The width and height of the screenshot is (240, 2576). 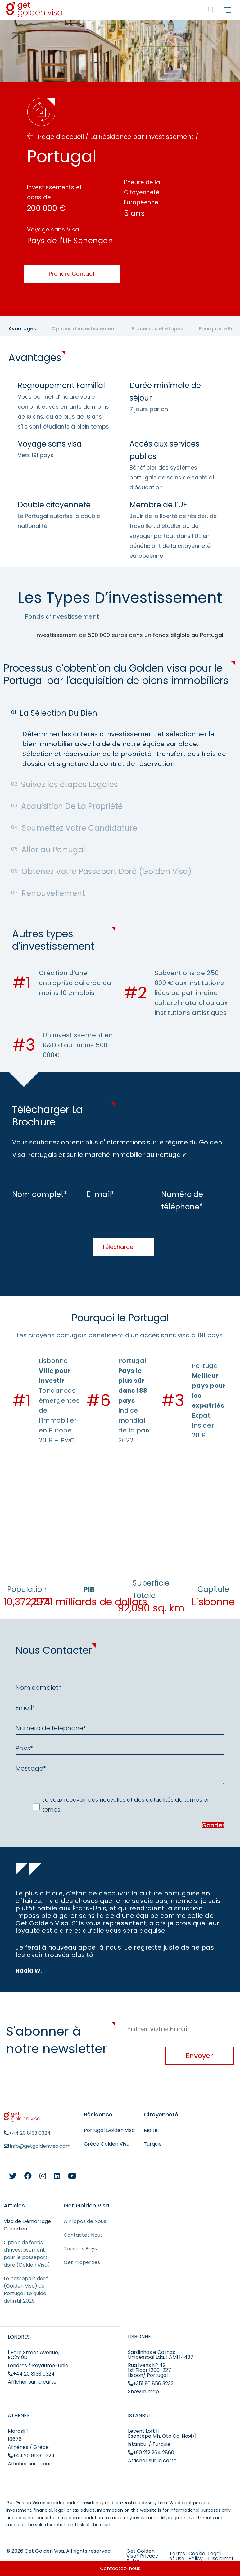 I want to click on Nom complet*, so click(x=39, y=1194).